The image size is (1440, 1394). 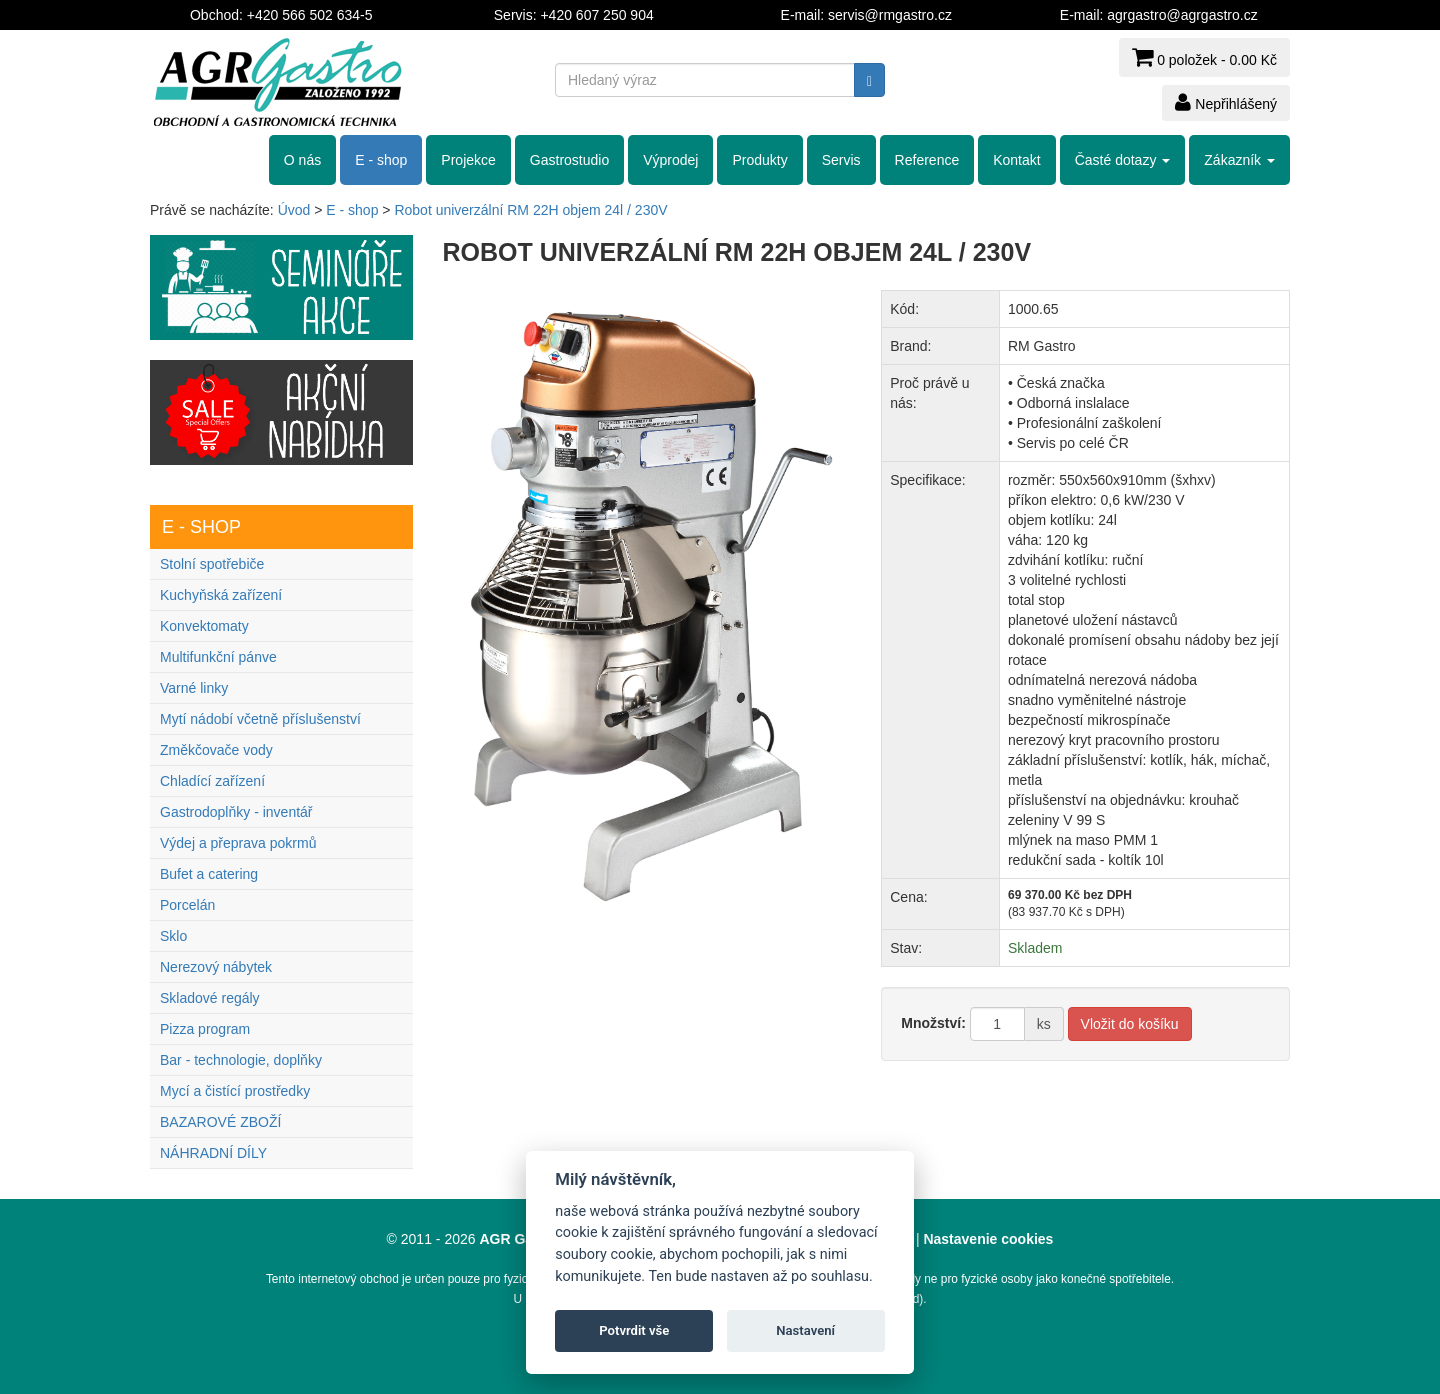 What do you see at coordinates (927, 160) in the screenshot?
I see `Reference` at bounding box center [927, 160].